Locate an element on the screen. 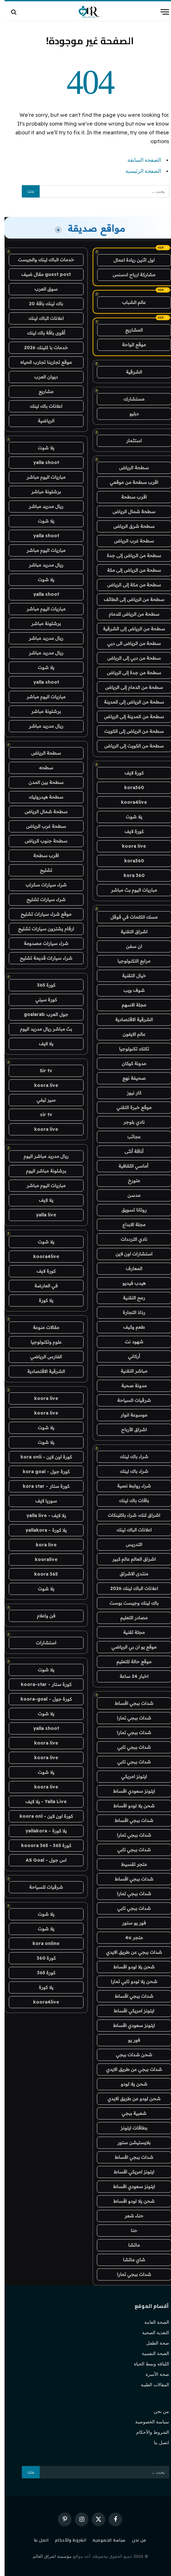 Image resolution: width=171 pixels, height=2576 pixels. هيدب فيديو is located at coordinates (129, 1283).